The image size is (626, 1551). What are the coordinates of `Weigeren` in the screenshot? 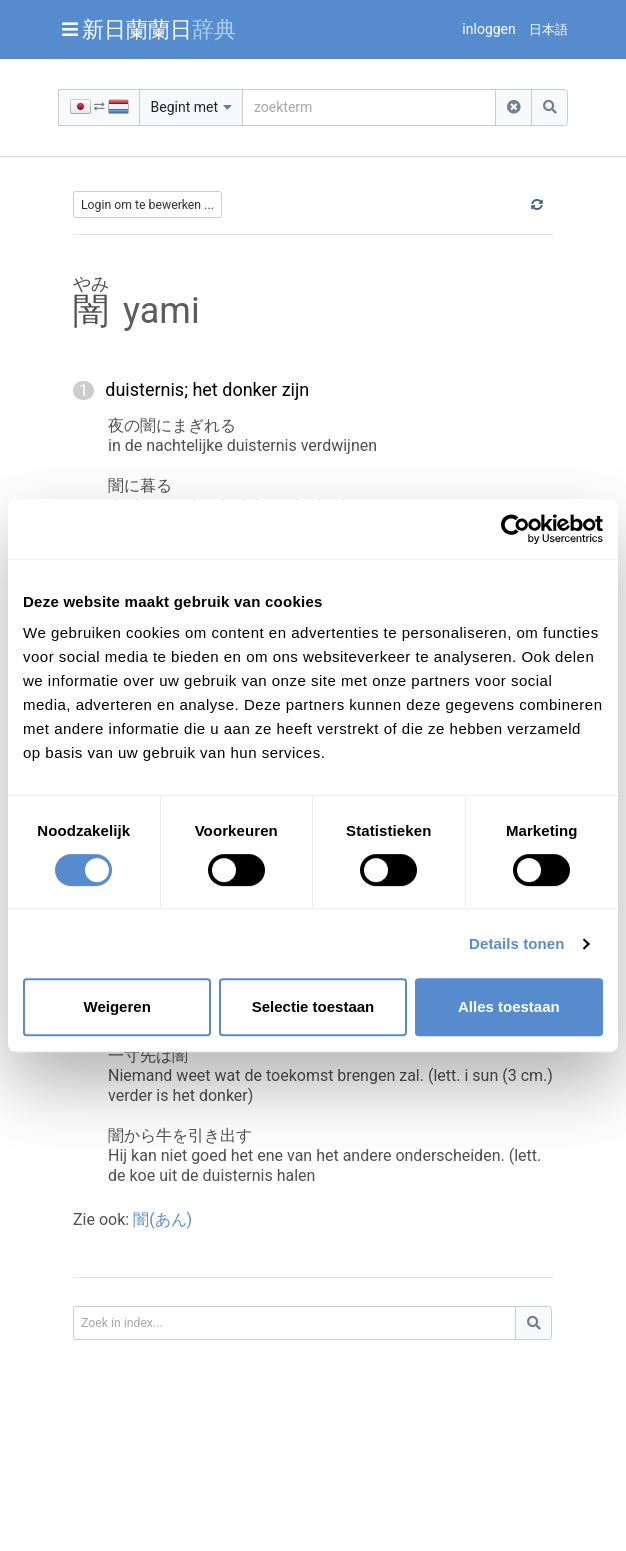 It's located at (117, 1006).